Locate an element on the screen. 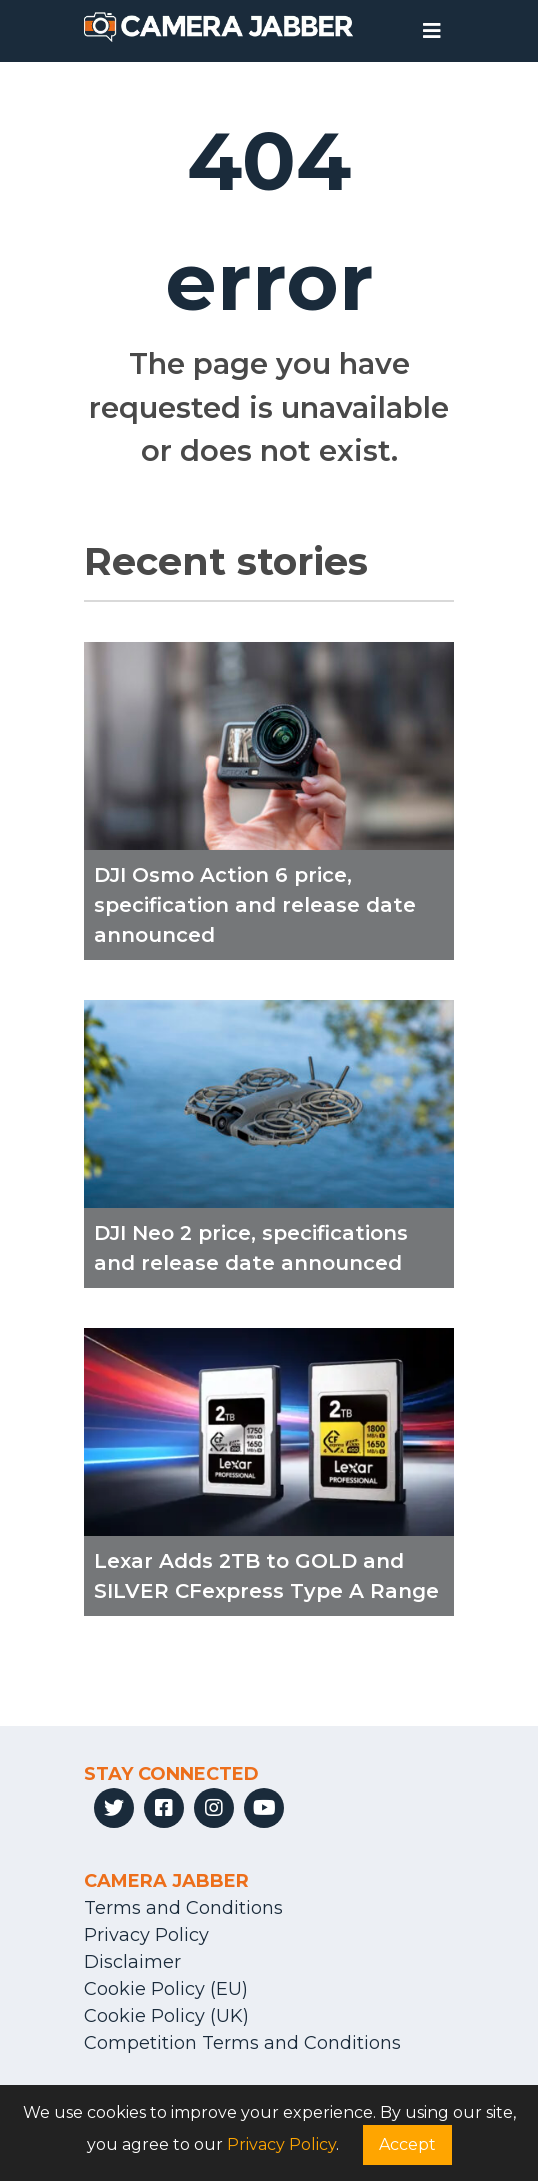 The height and width of the screenshot is (2181, 538). Terms and Conditions is located at coordinates (183, 1908).